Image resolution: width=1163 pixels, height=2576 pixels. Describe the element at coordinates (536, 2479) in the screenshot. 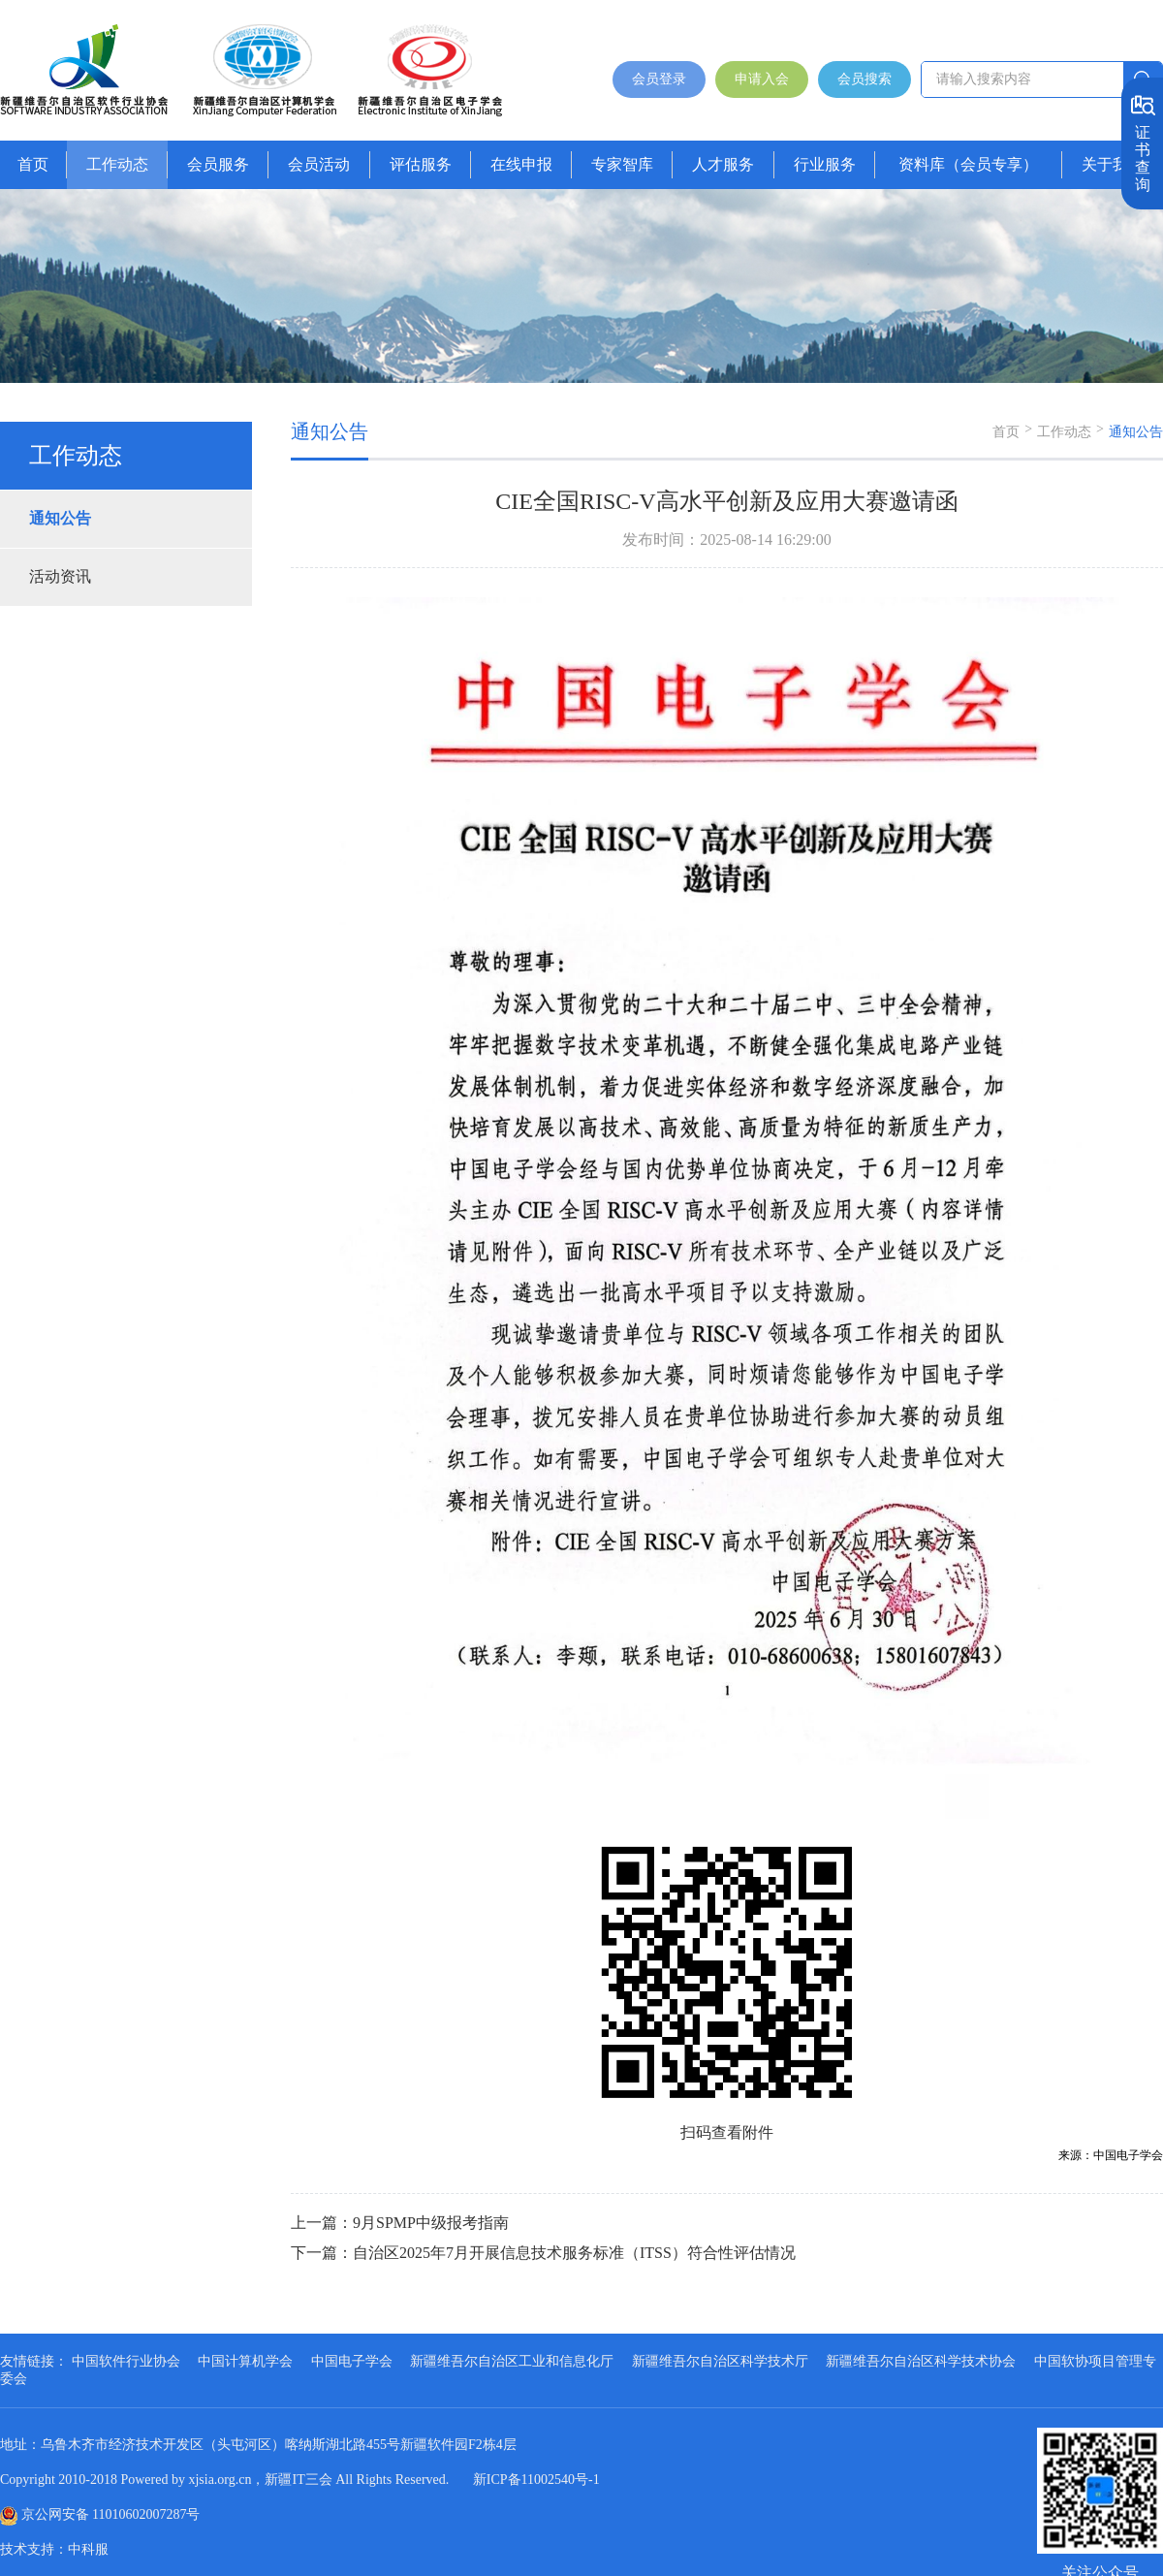

I see `新ICP备11002540号-1` at that location.